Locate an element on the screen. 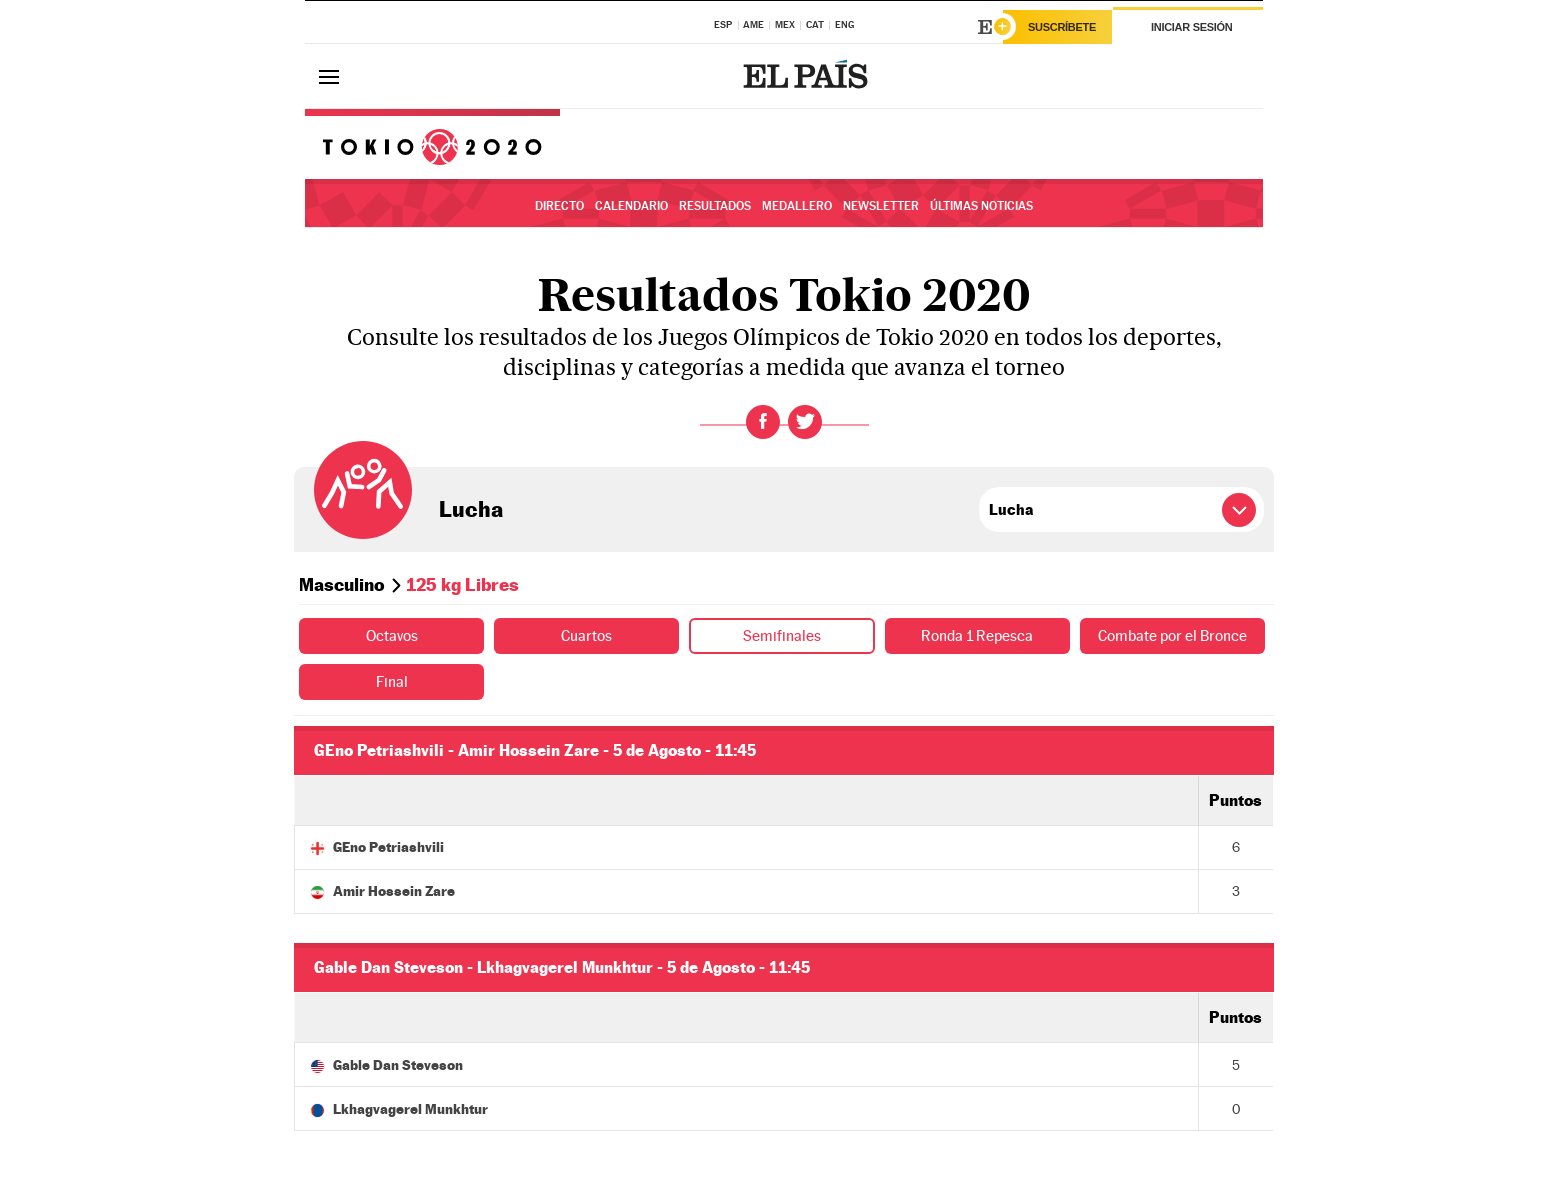 This screenshot has width=1568, height=1201. Lucha is located at coordinates (471, 509).